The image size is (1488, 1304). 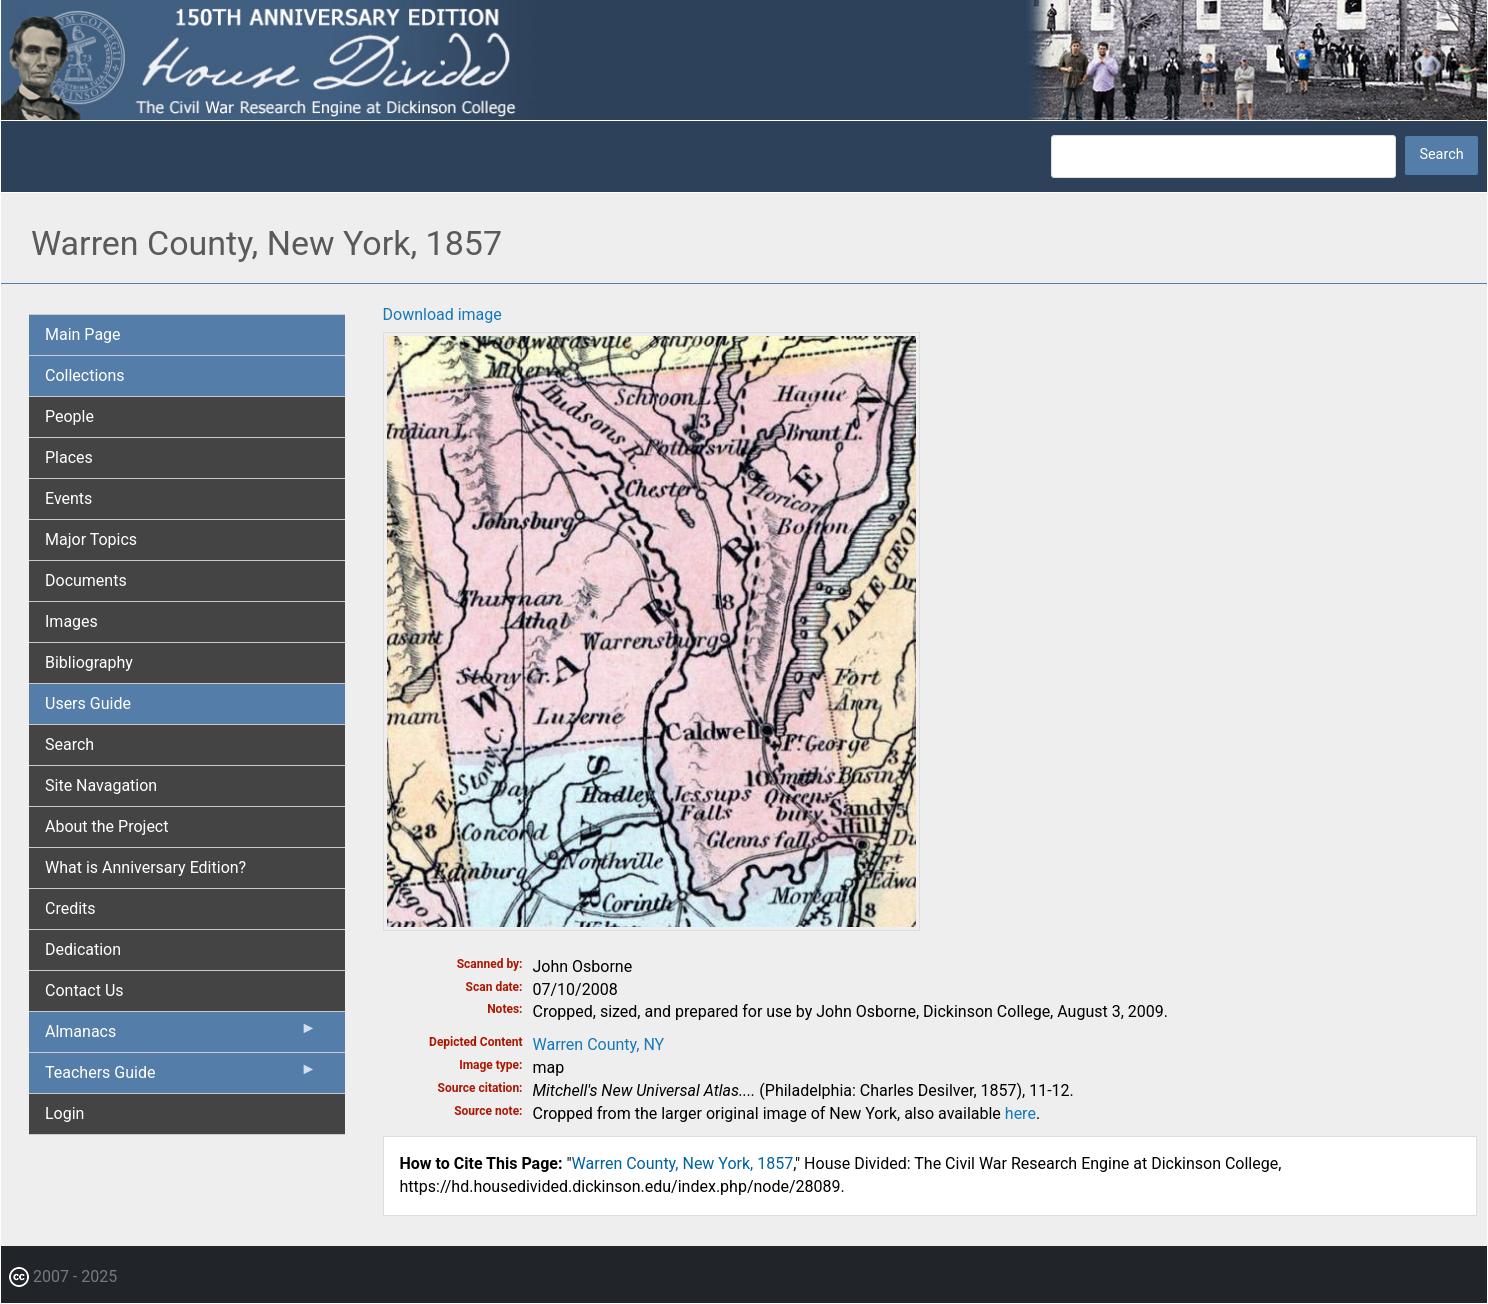 I want to click on Warren County, NY, so click(x=599, y=1044).